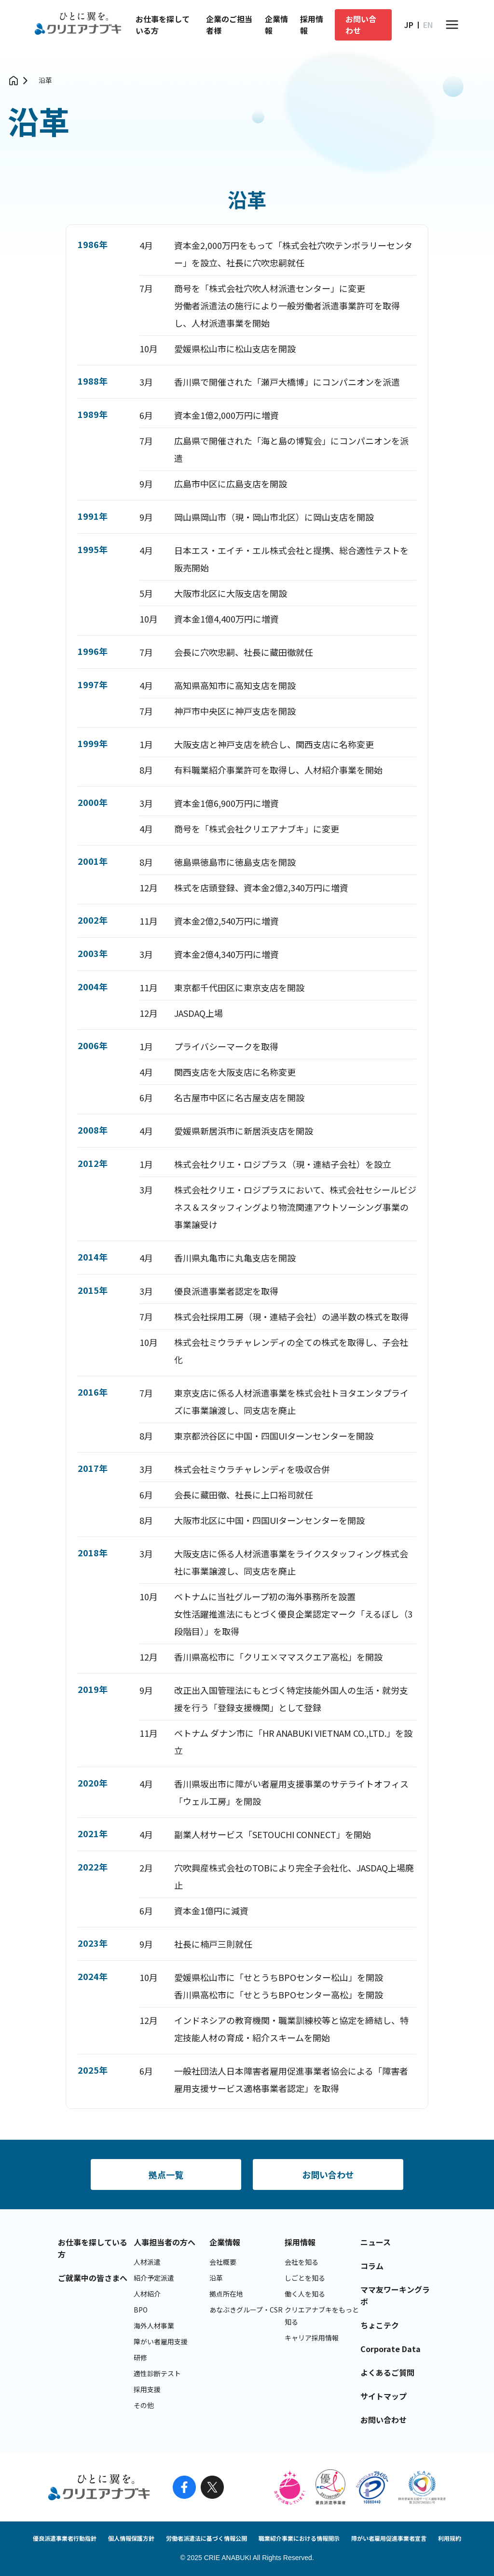 The width and height of the screenshot is (494, 2576). What do you see at coordinates (360, 25) in the screenshot?
I see `お問い合わせ` at bounding box center [360, 25].